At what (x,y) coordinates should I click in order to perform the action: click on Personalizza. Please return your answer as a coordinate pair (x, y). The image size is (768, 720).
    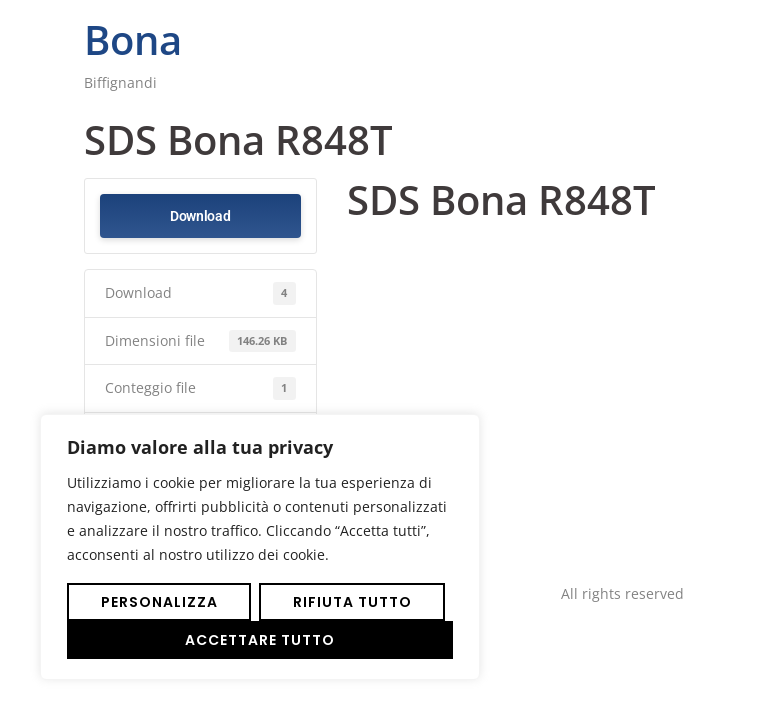
    Looking at the image, I should click on (159, 602).